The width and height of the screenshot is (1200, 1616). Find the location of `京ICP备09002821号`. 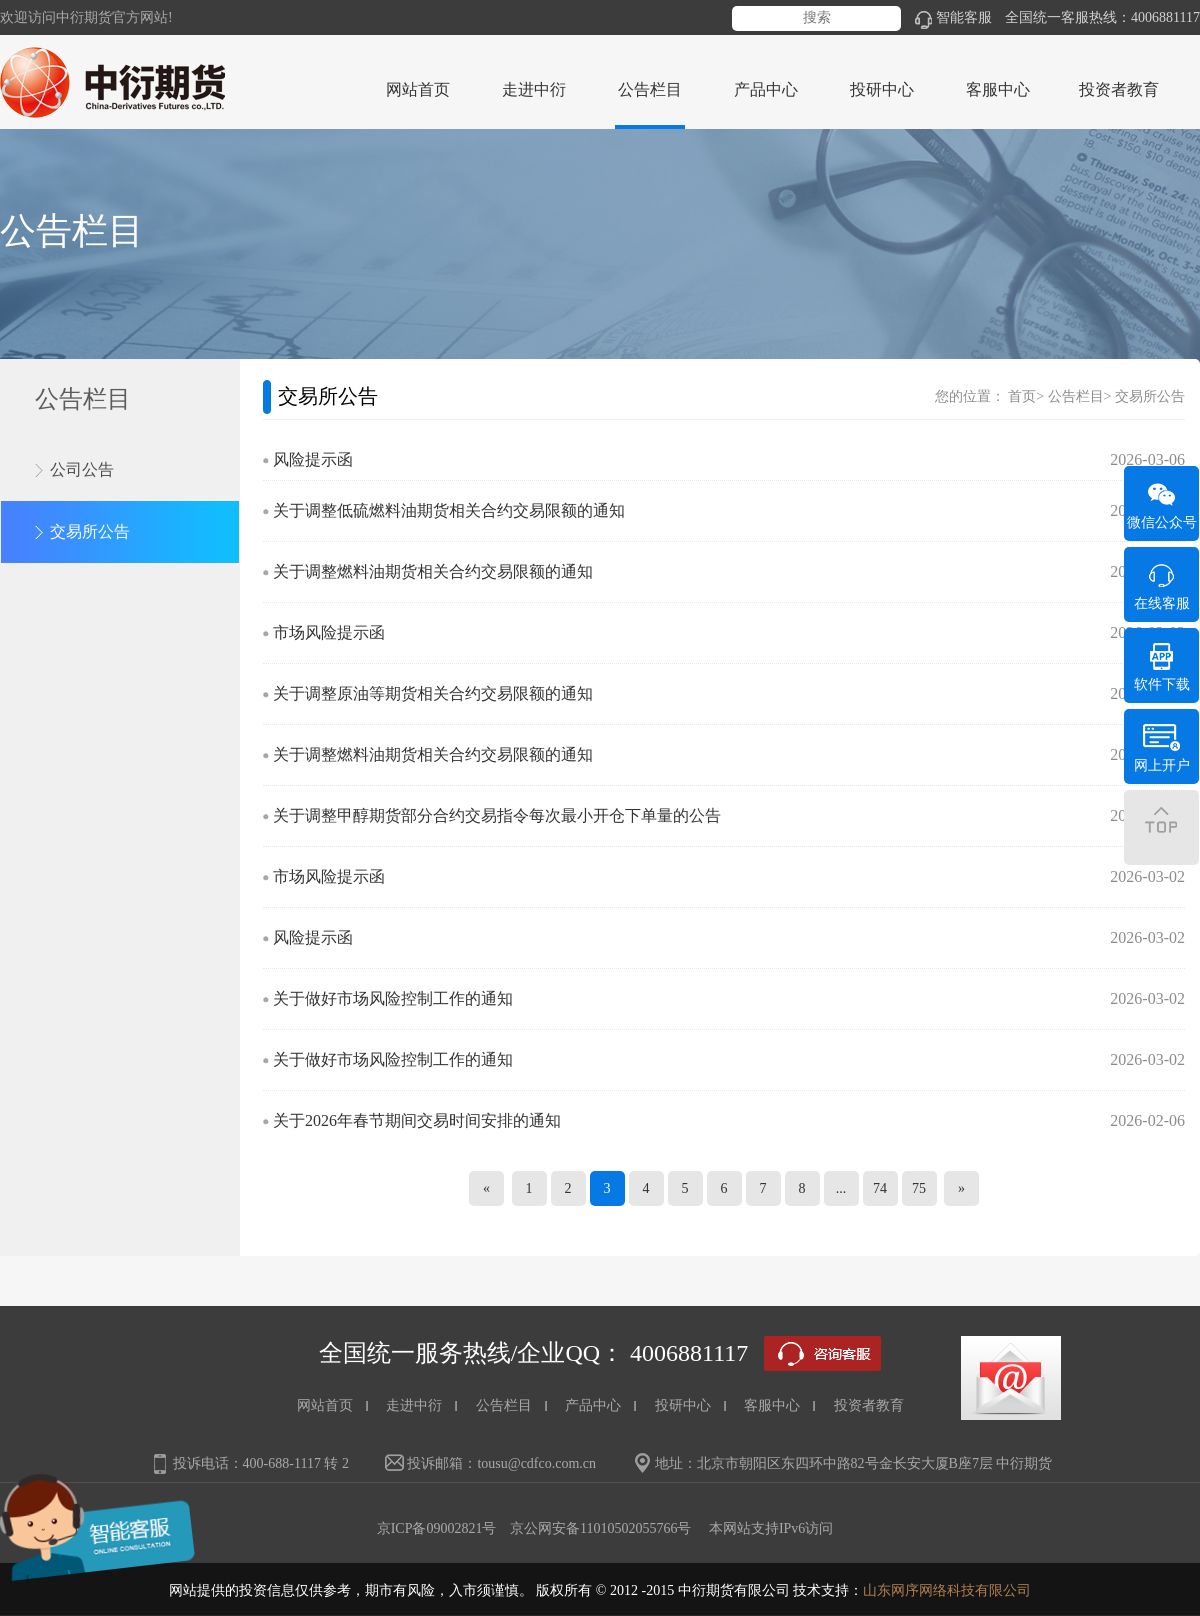

京ICP备09002821号 is located at coordinates (437, 1528).